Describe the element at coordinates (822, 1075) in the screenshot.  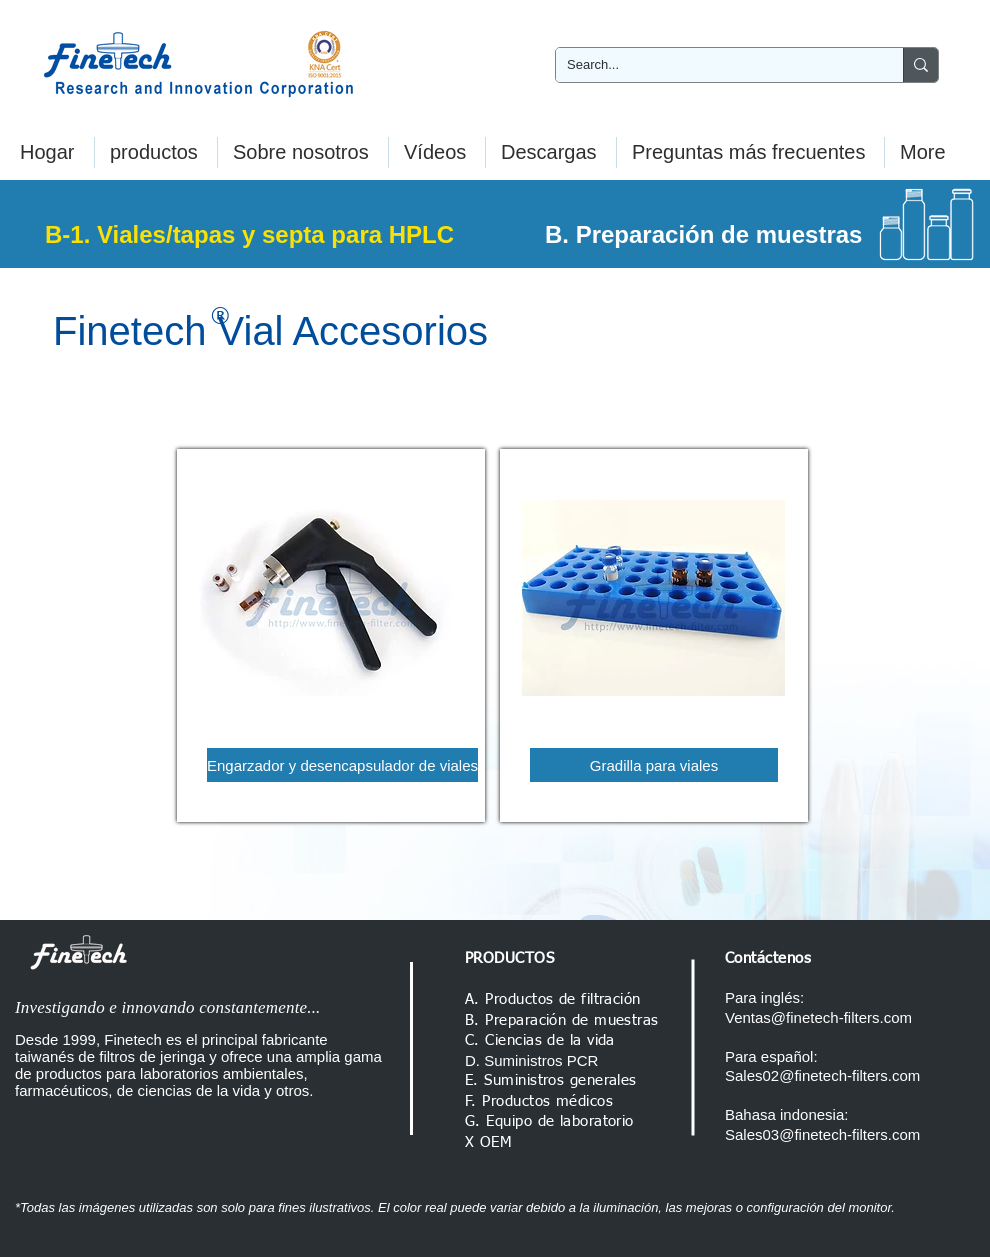
I see `Sales02@finetech-filters.com` at that location.